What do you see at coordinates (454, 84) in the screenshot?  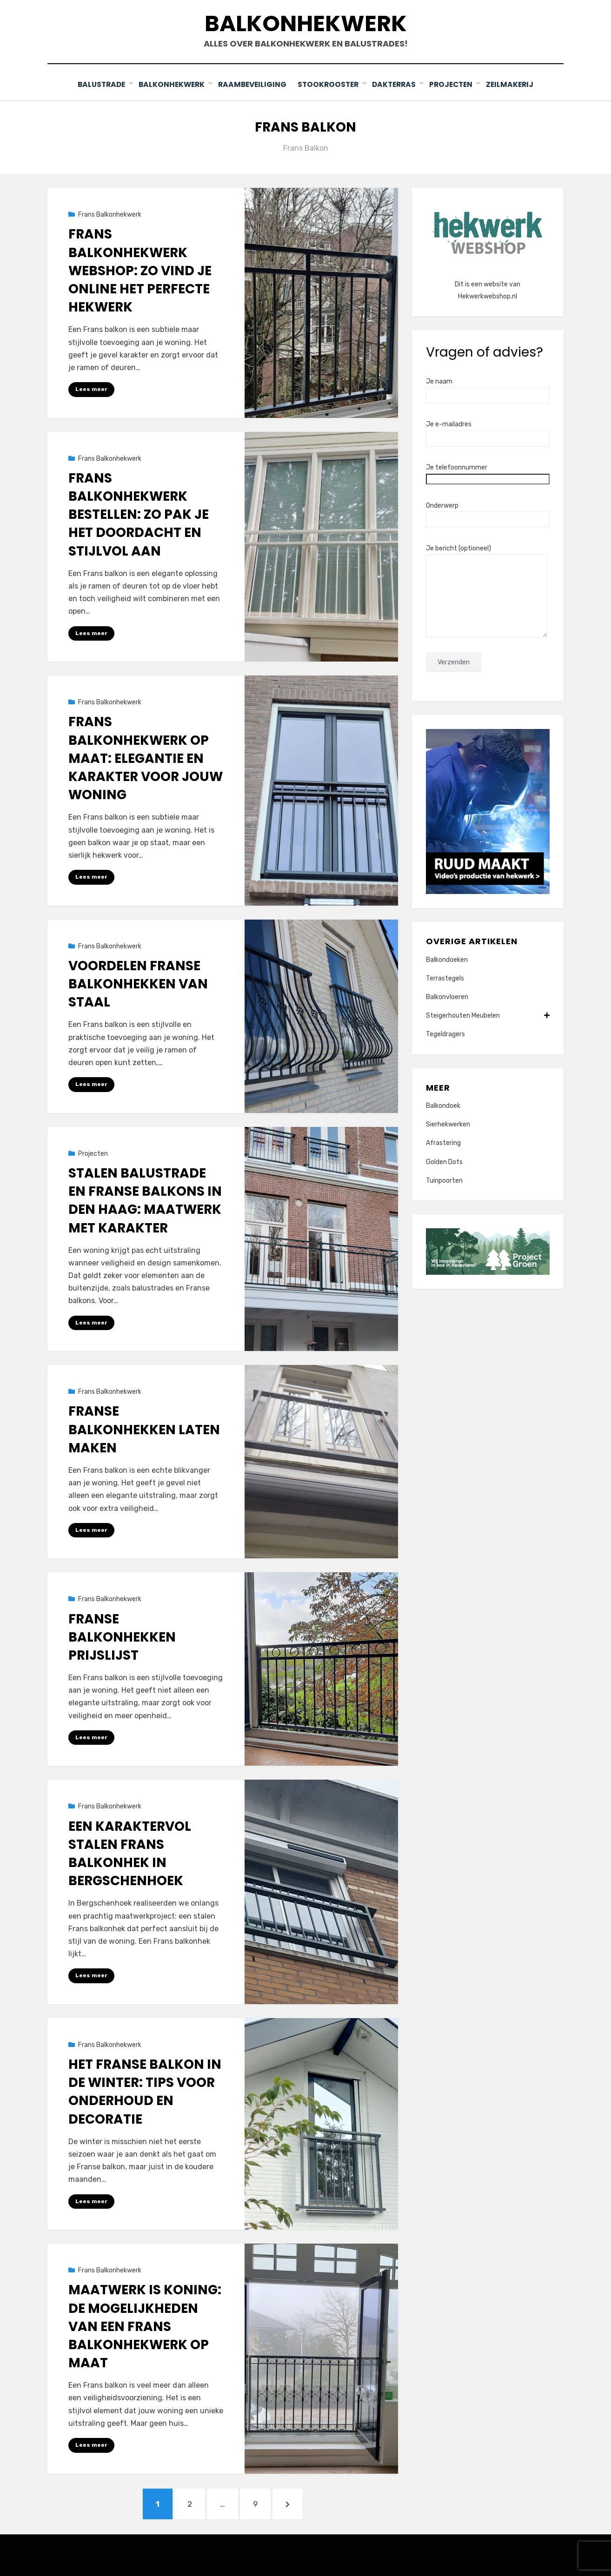 I see `Projecten` at bounding box center [454, 84].